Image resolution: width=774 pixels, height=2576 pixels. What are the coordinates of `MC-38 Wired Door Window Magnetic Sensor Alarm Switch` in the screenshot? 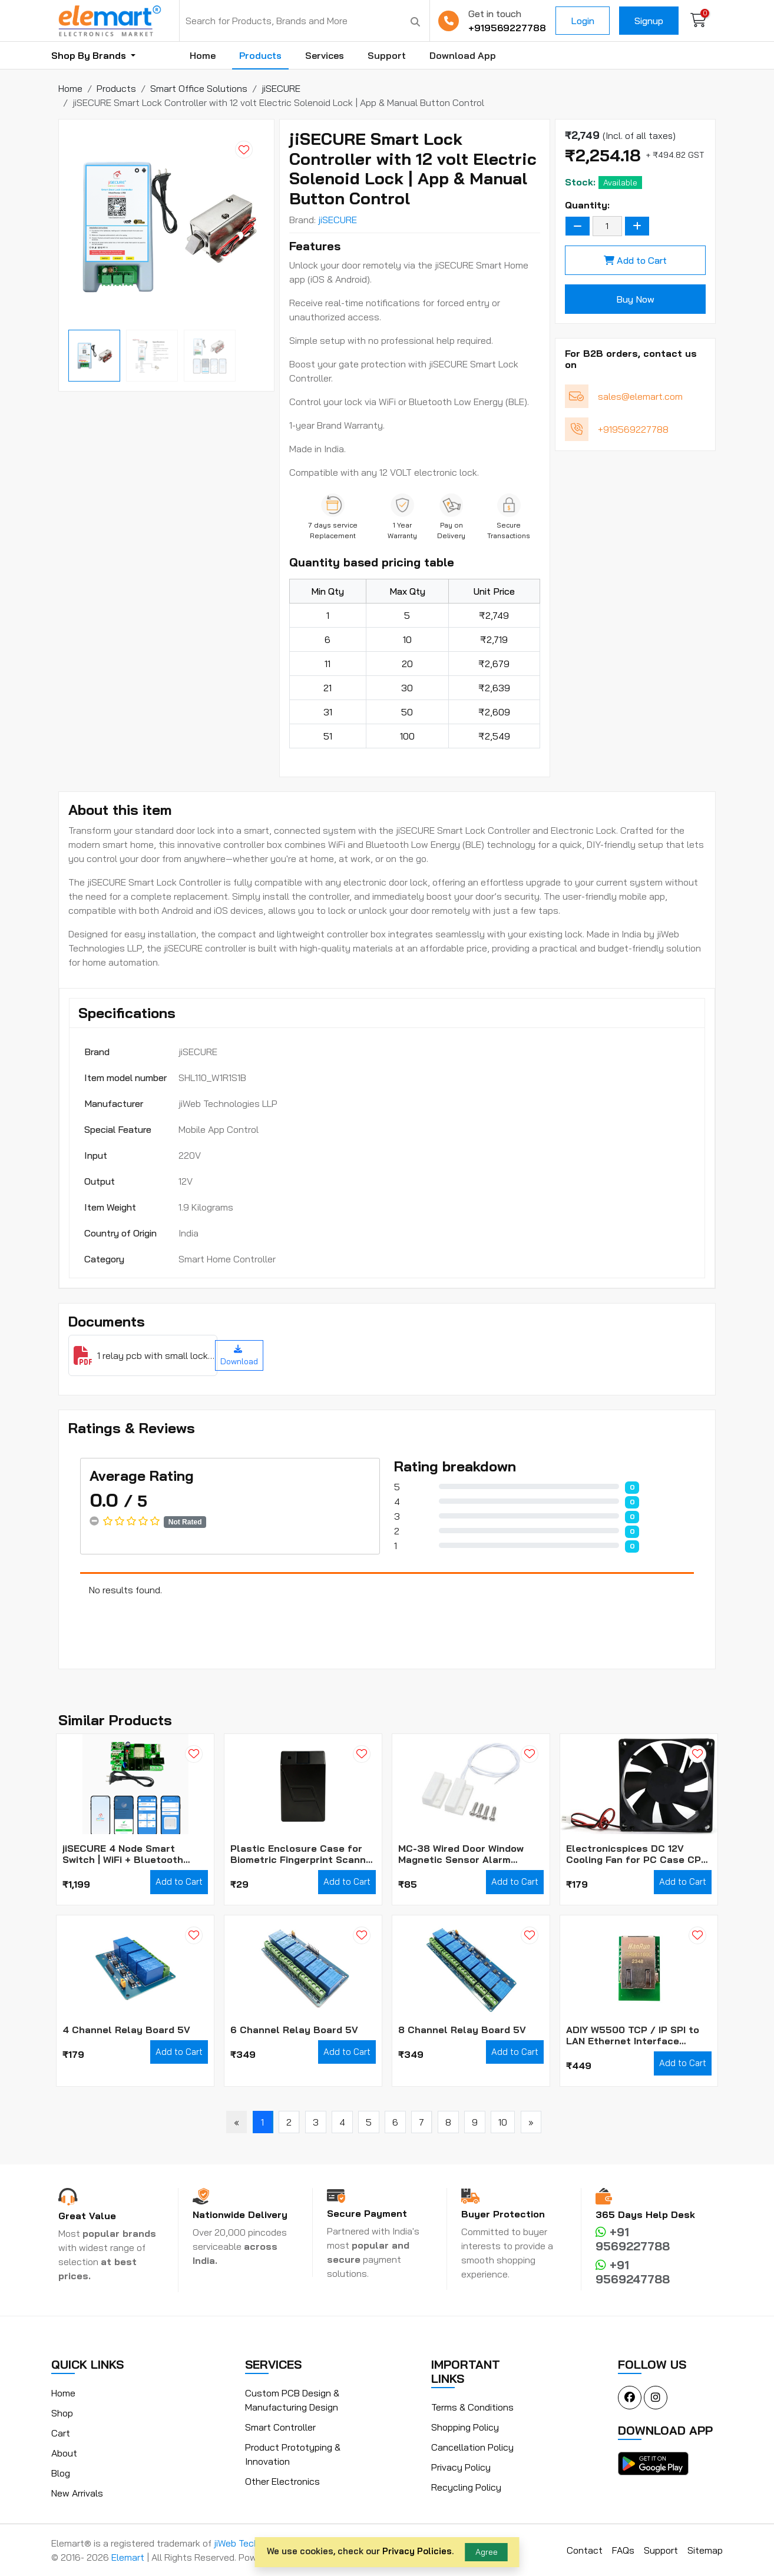 It's located at (461, 1854).